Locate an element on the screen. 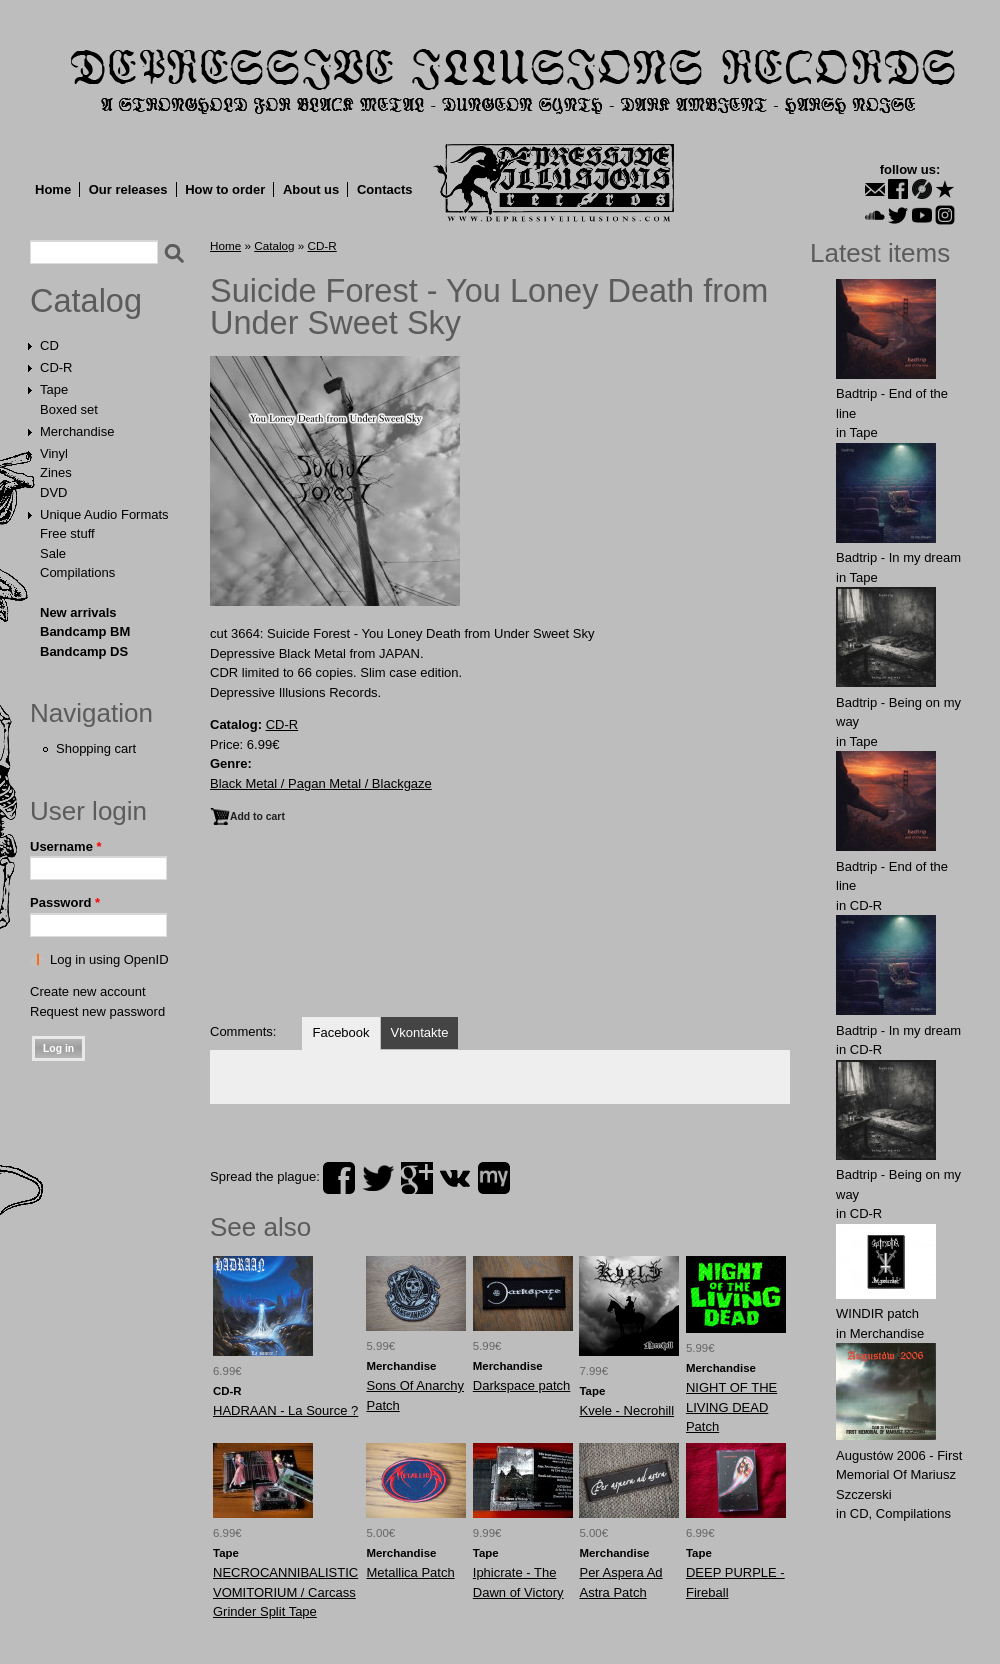 Image resolution: width=1000 pixels, height=1664 pixels. Home is located at coordinates (53, 189).